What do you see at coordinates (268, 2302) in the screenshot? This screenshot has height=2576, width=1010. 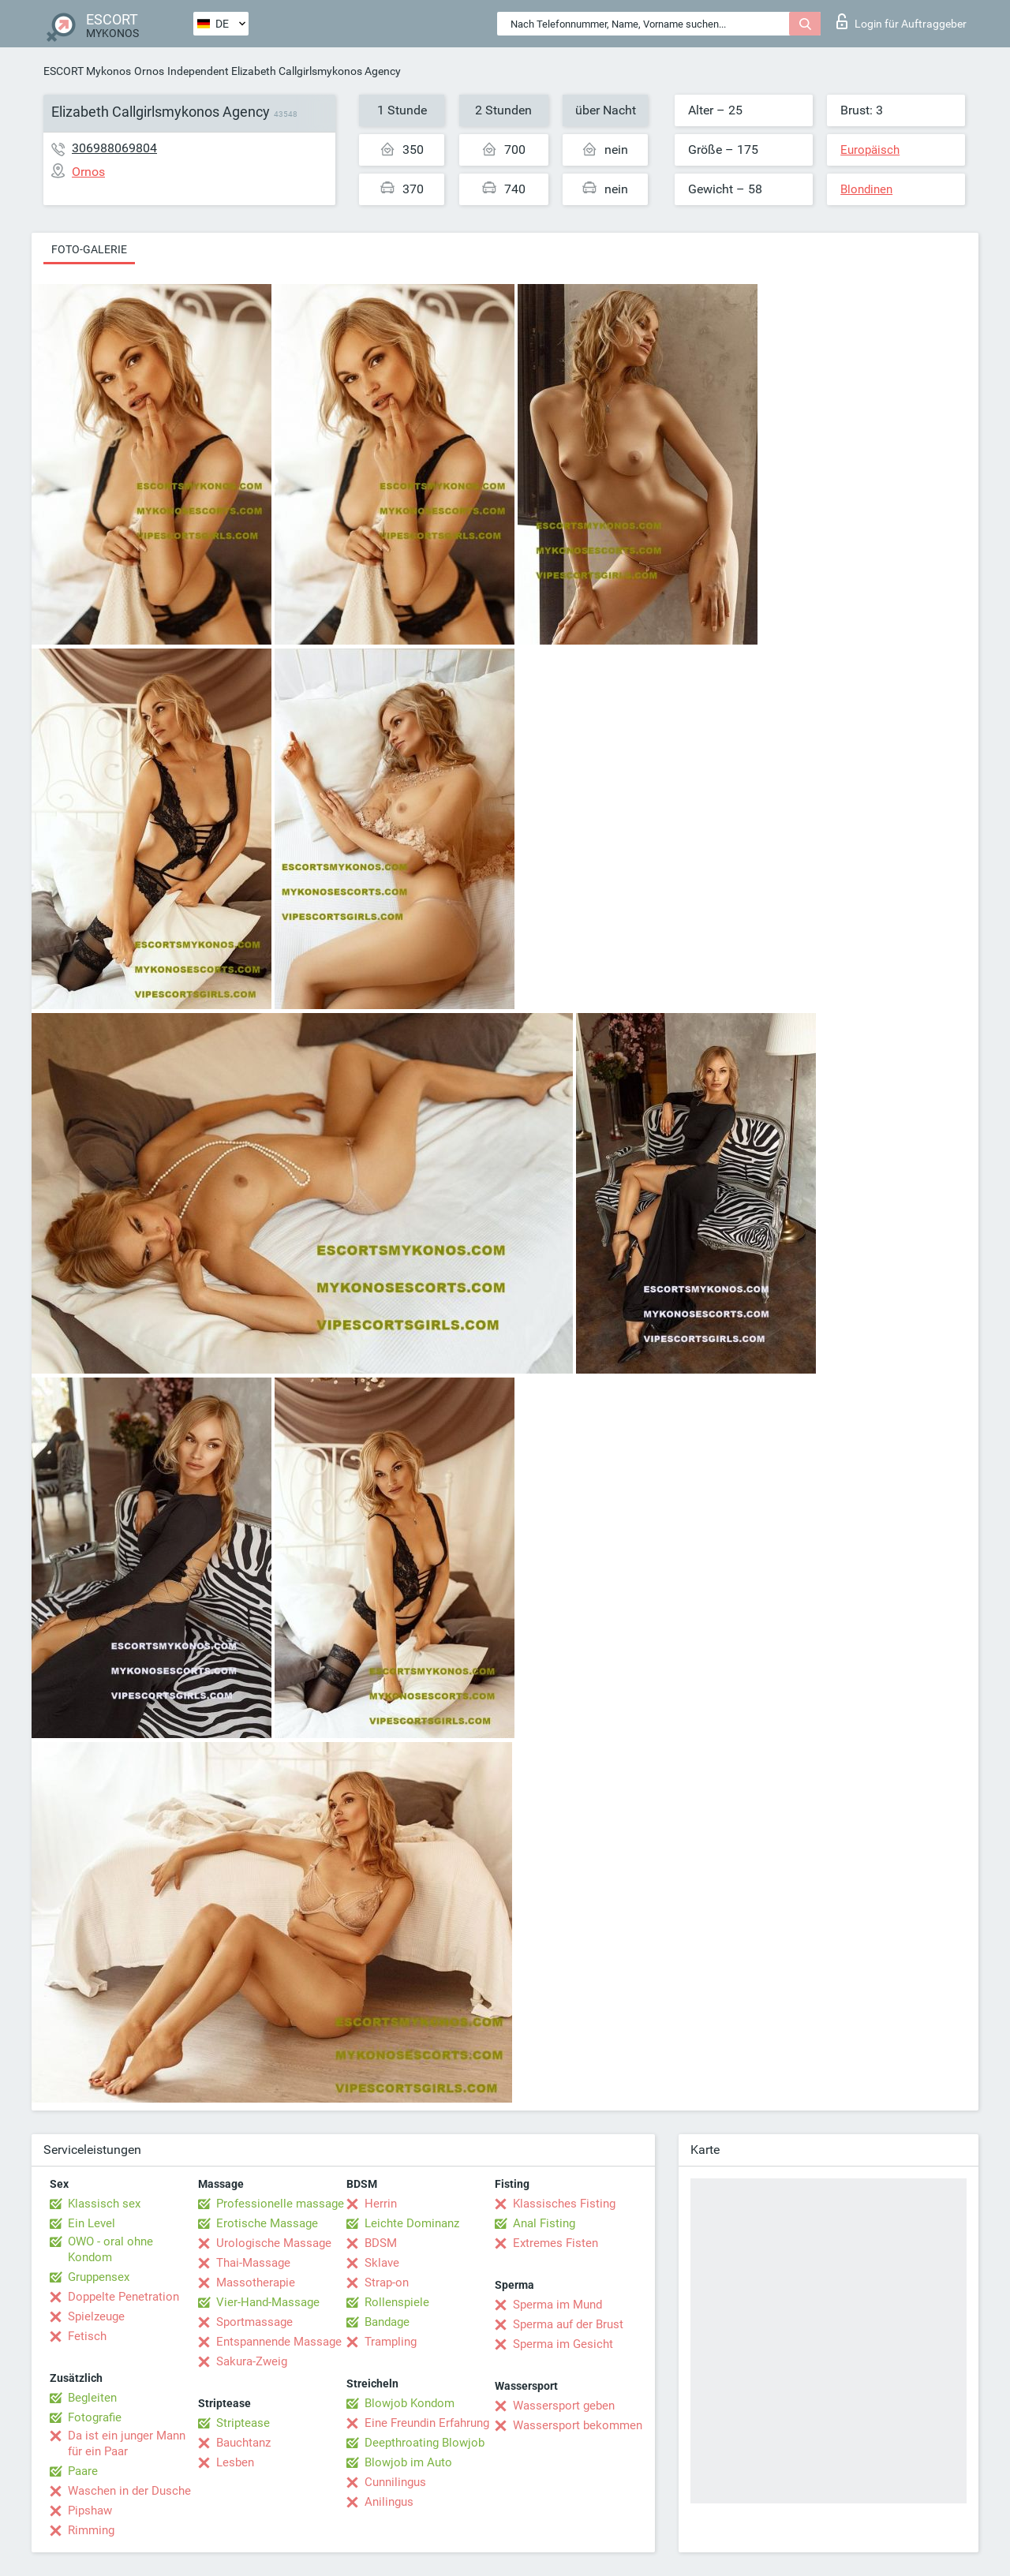 I see `Vier-Hand-Massage` at bounding box center [268, 2302].